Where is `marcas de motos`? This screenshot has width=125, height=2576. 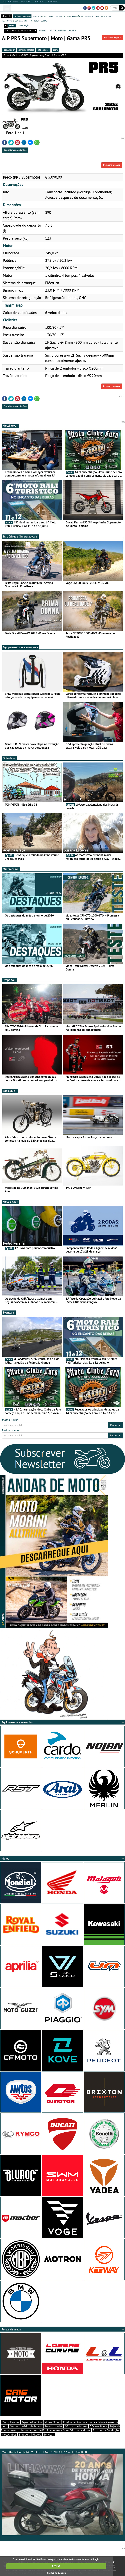
marcas de motos is located at coordinates (57, 16).